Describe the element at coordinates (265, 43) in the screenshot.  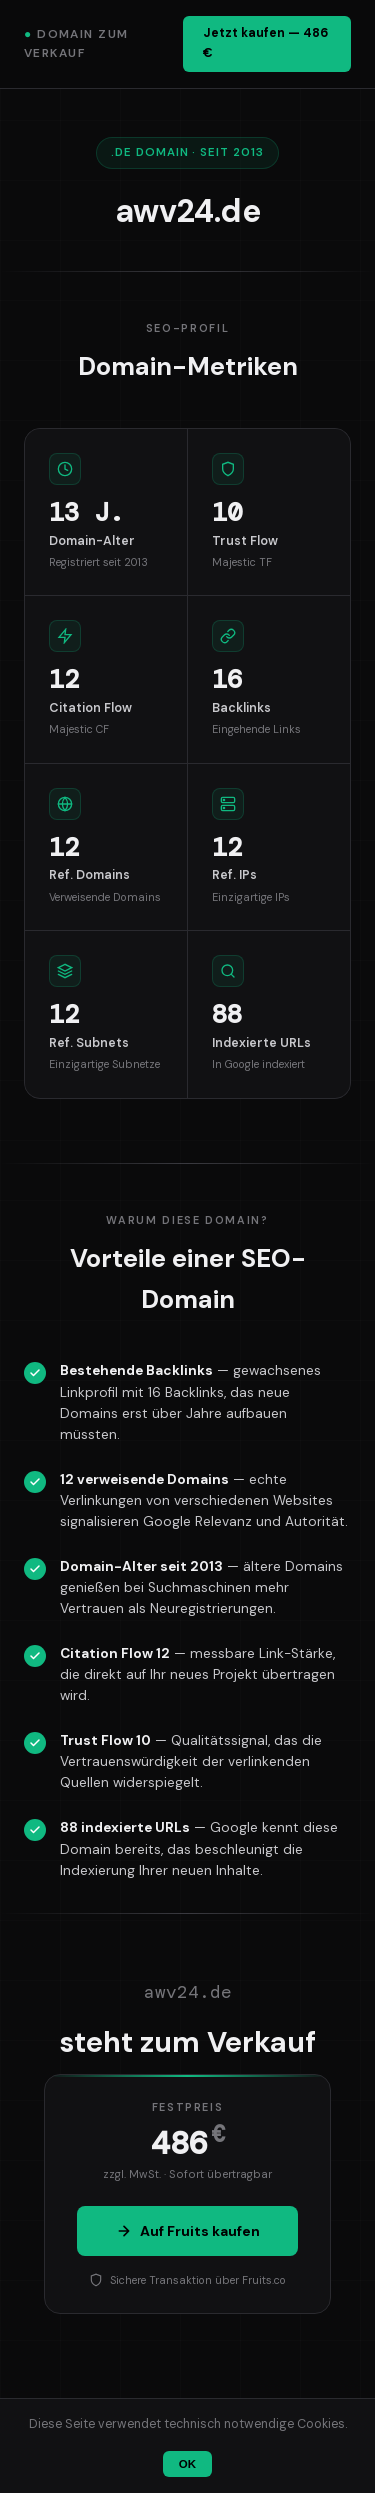
I see `Jetzt kaufen — 486 €` at that location.